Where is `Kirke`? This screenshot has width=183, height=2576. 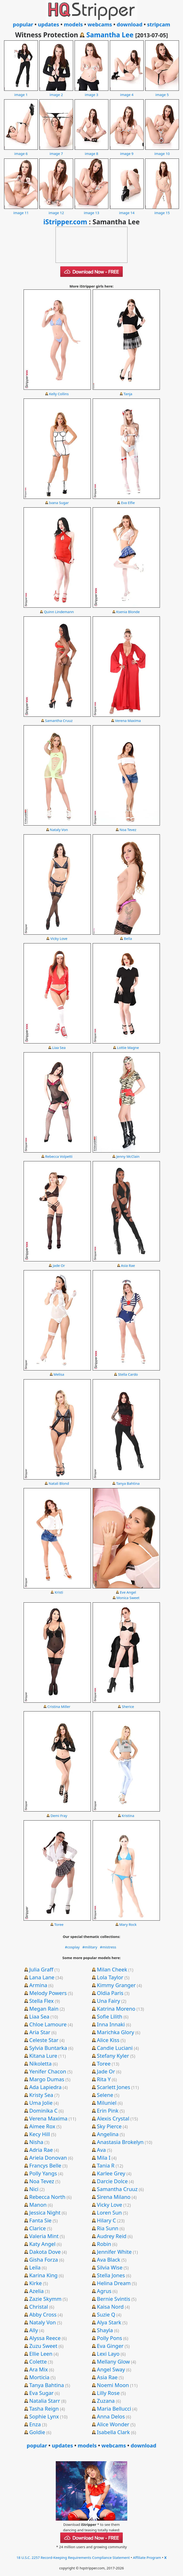
Kirke is located at coordinates (35, 2283).